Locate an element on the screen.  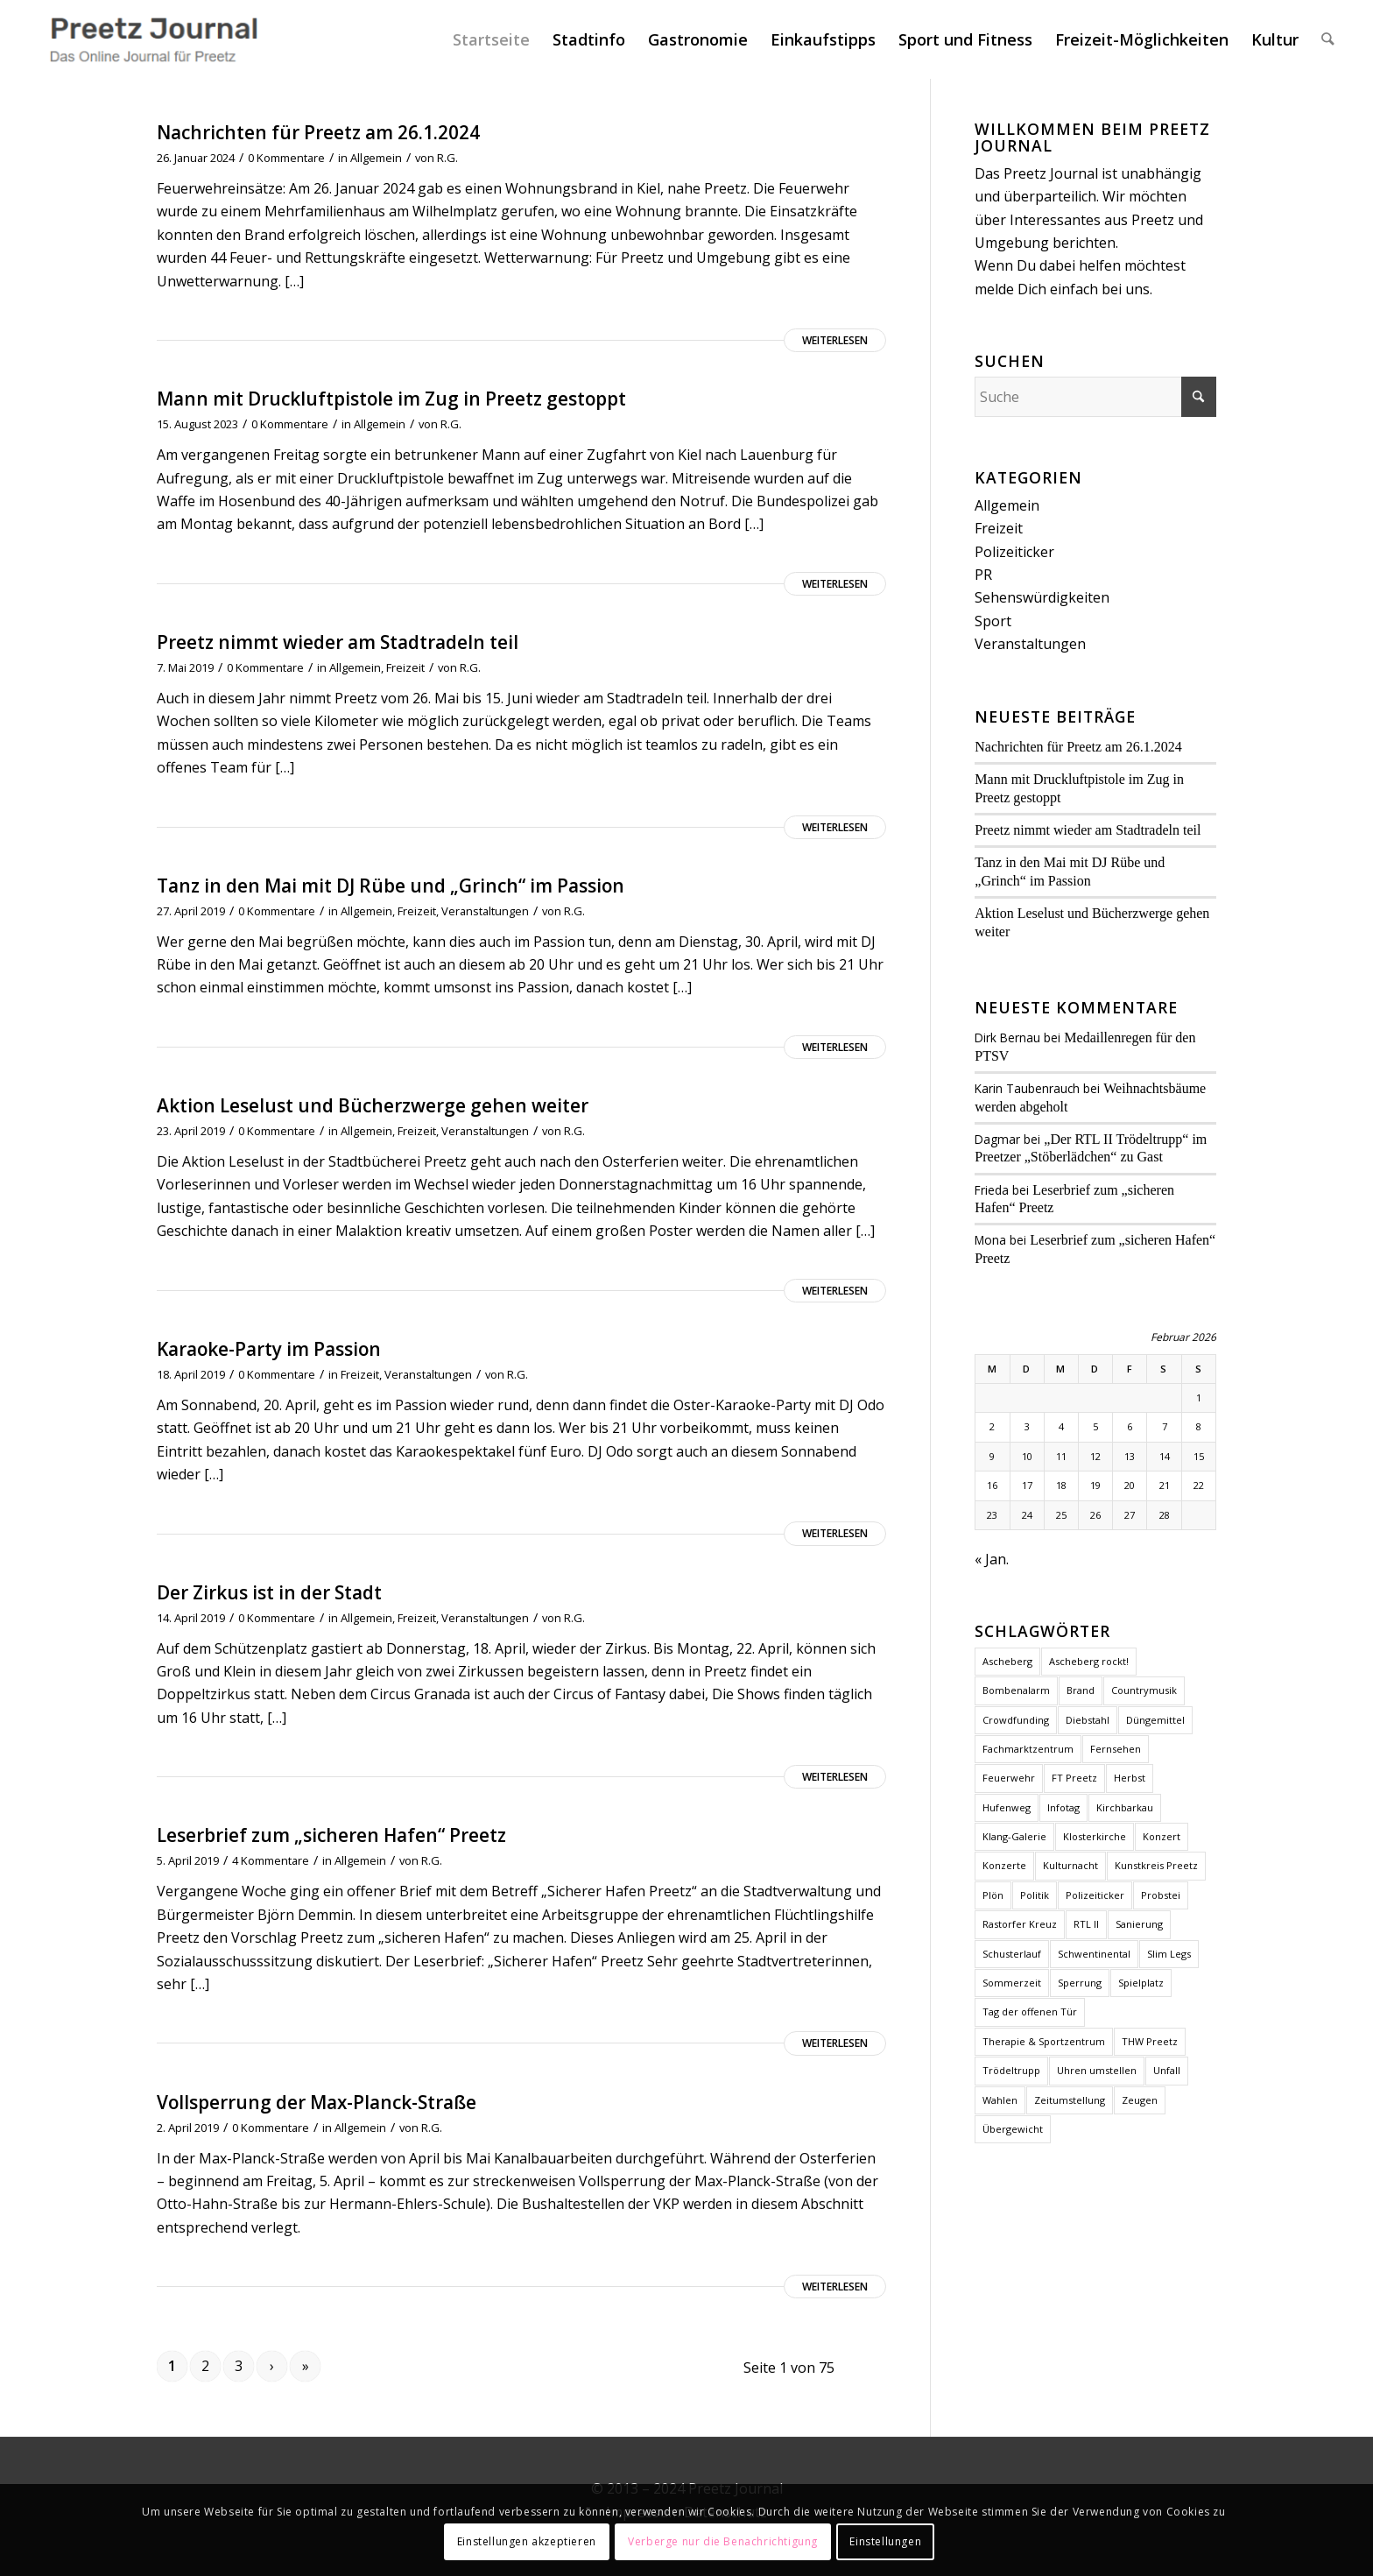
Kirchbarkau [Kirchbarkau (1 Eintrag)] is located at coordinates (1124, 1807).